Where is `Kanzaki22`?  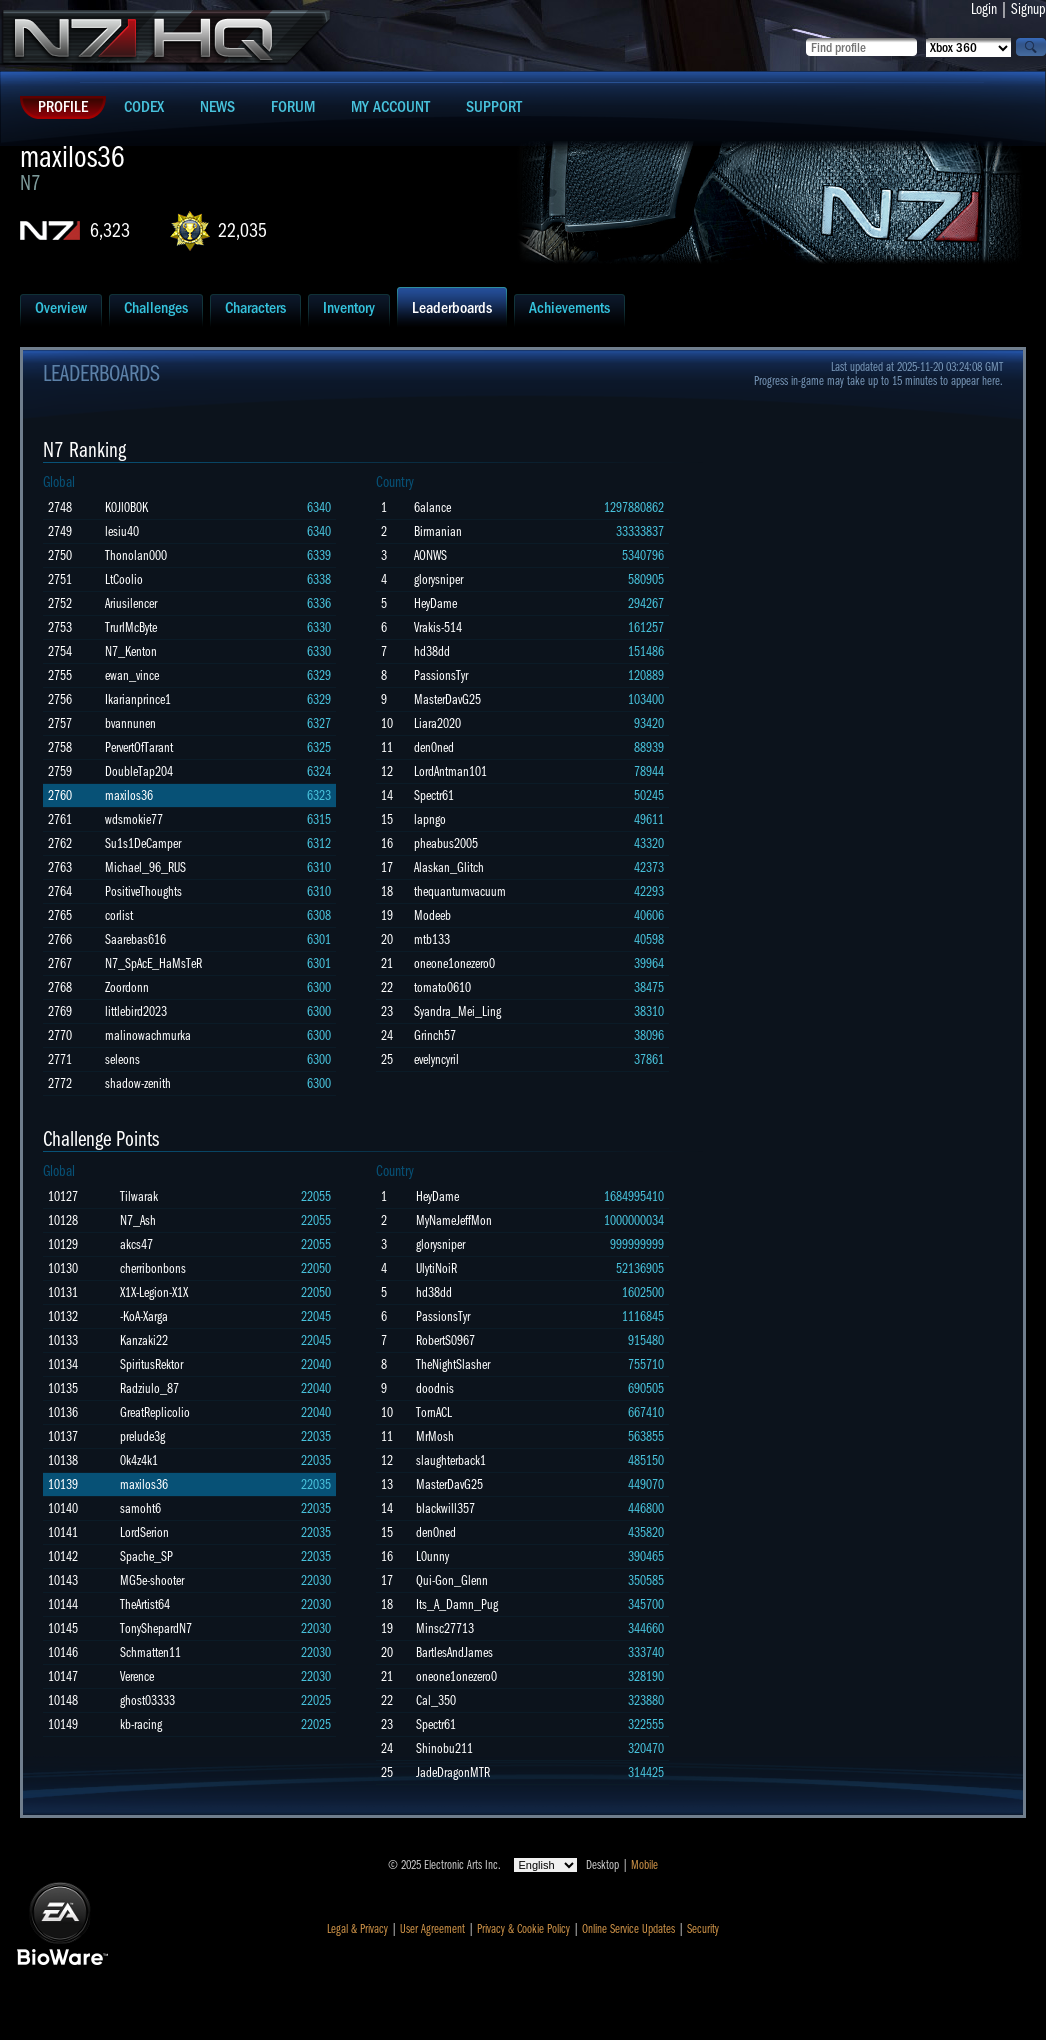
Kanzaki22 is located at coordinates (144, 1340).